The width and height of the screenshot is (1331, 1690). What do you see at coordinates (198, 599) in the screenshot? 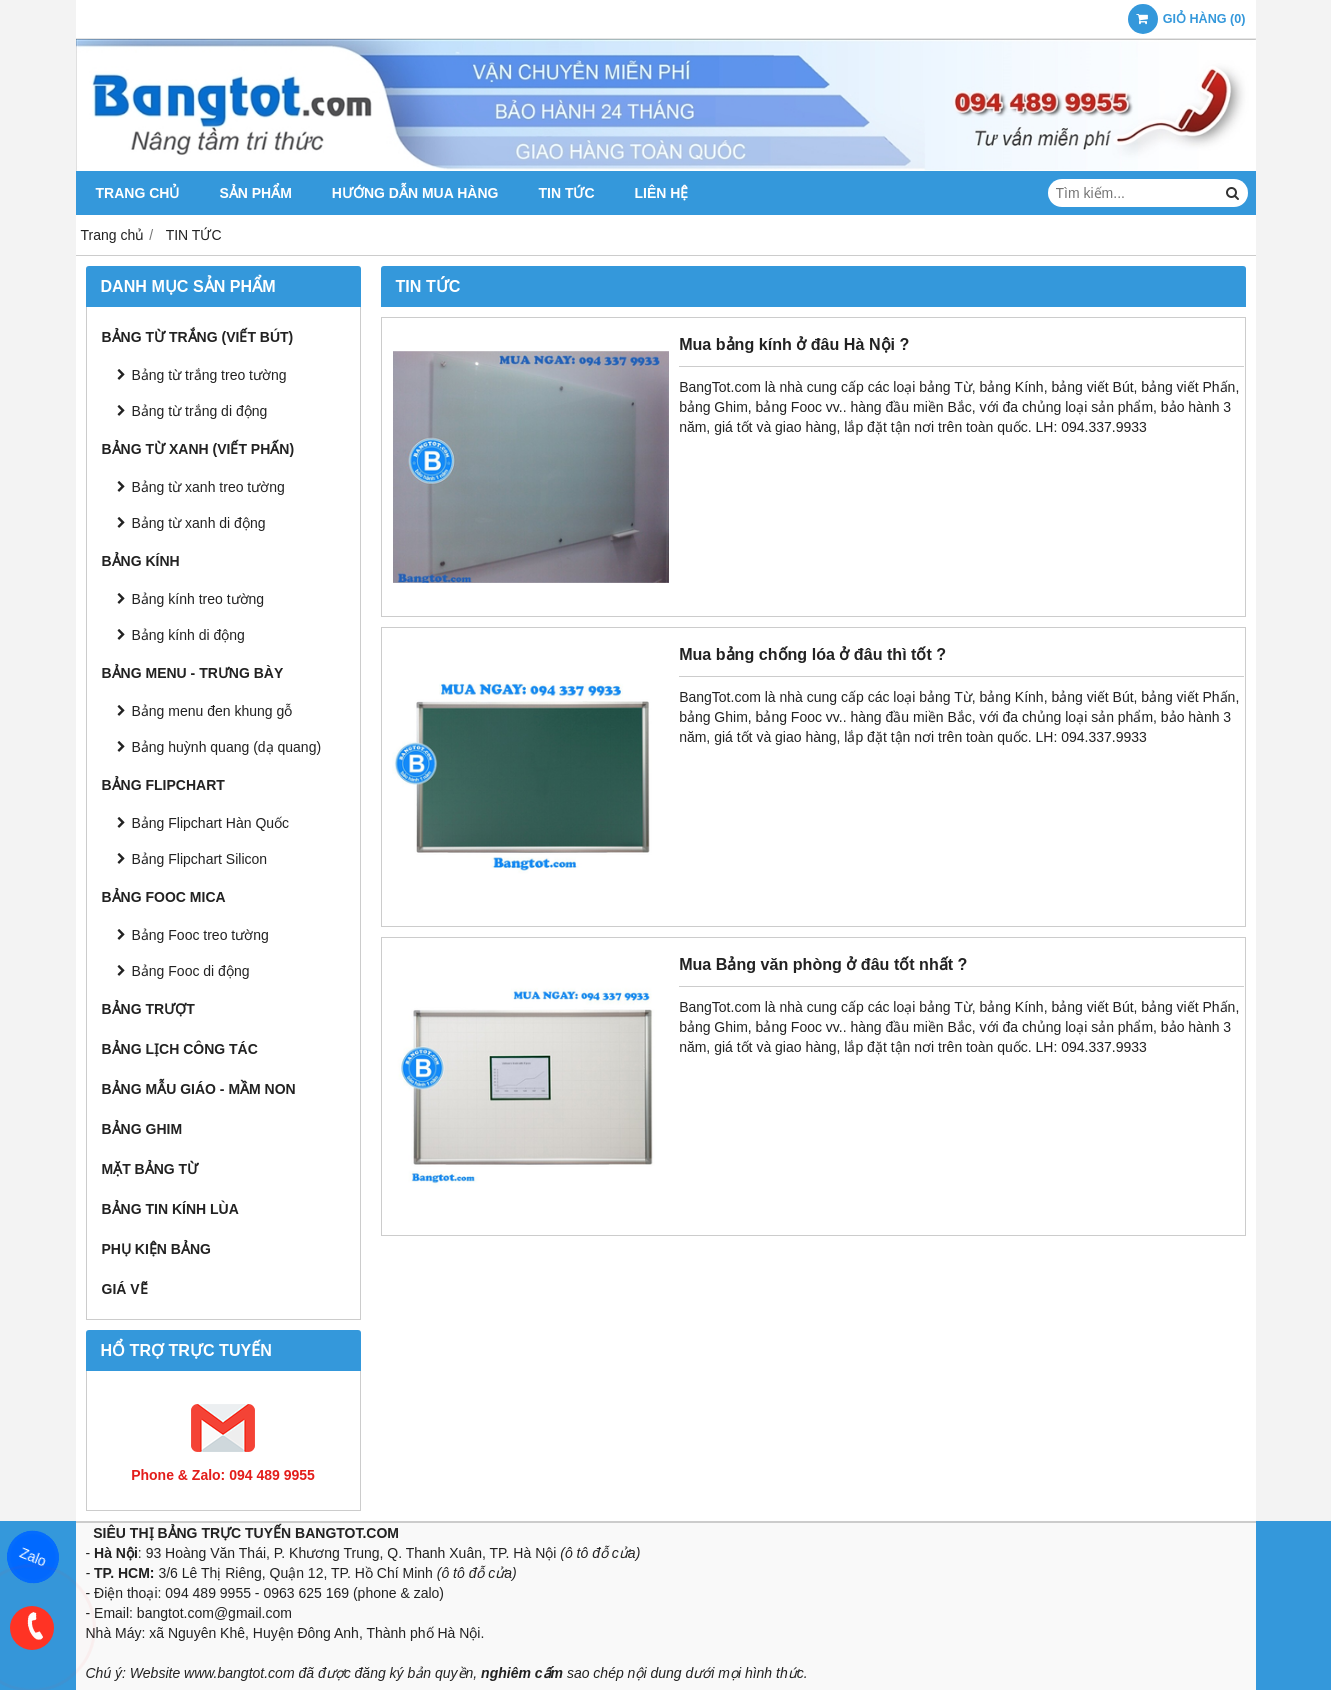
I see `Bảng kính treo tường` at bounding box center [198, 599].